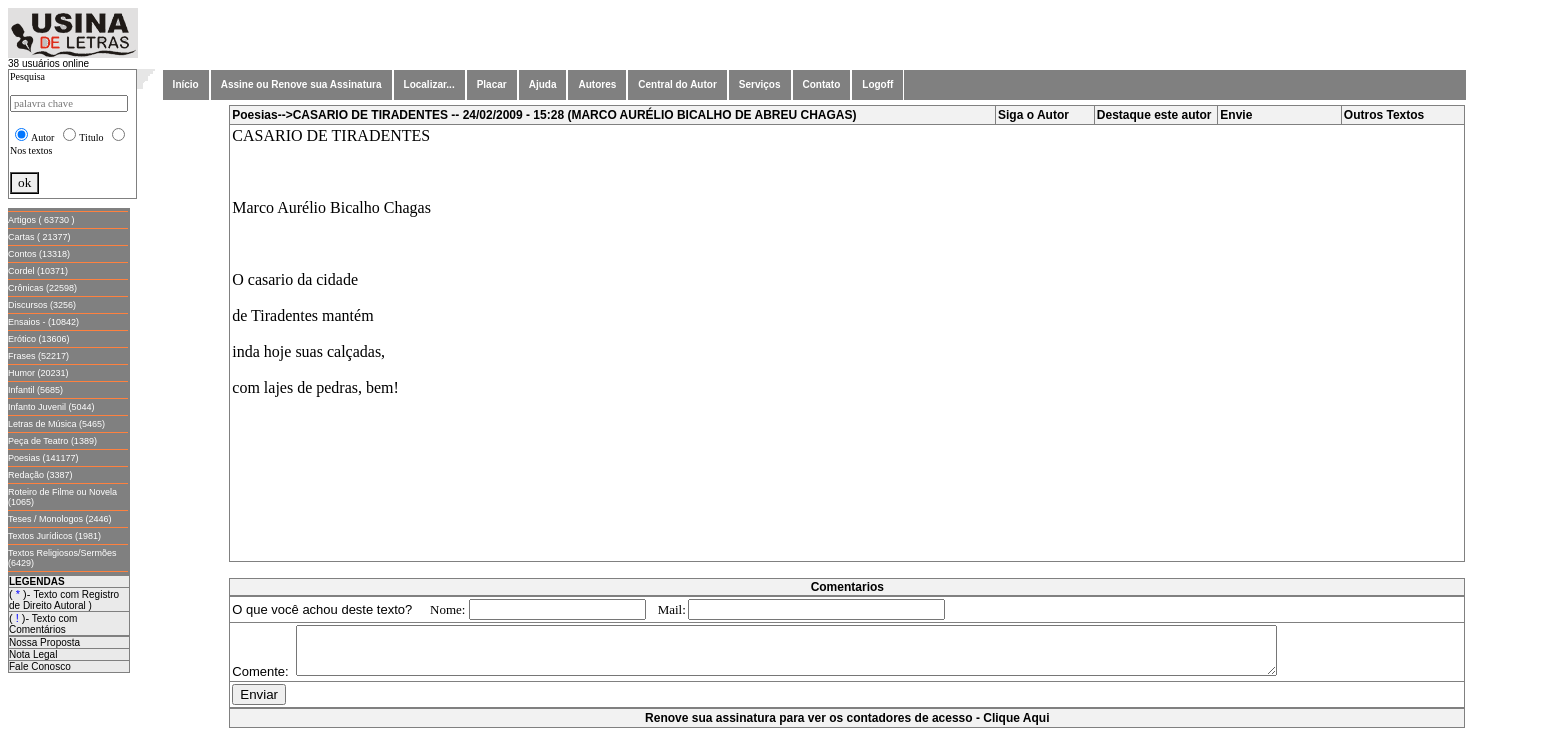 The width and height of the screenshot is (1542, 737). Describe the element at coordinates (429, 84) in the screenshot. I see `Localizar...` at that location.